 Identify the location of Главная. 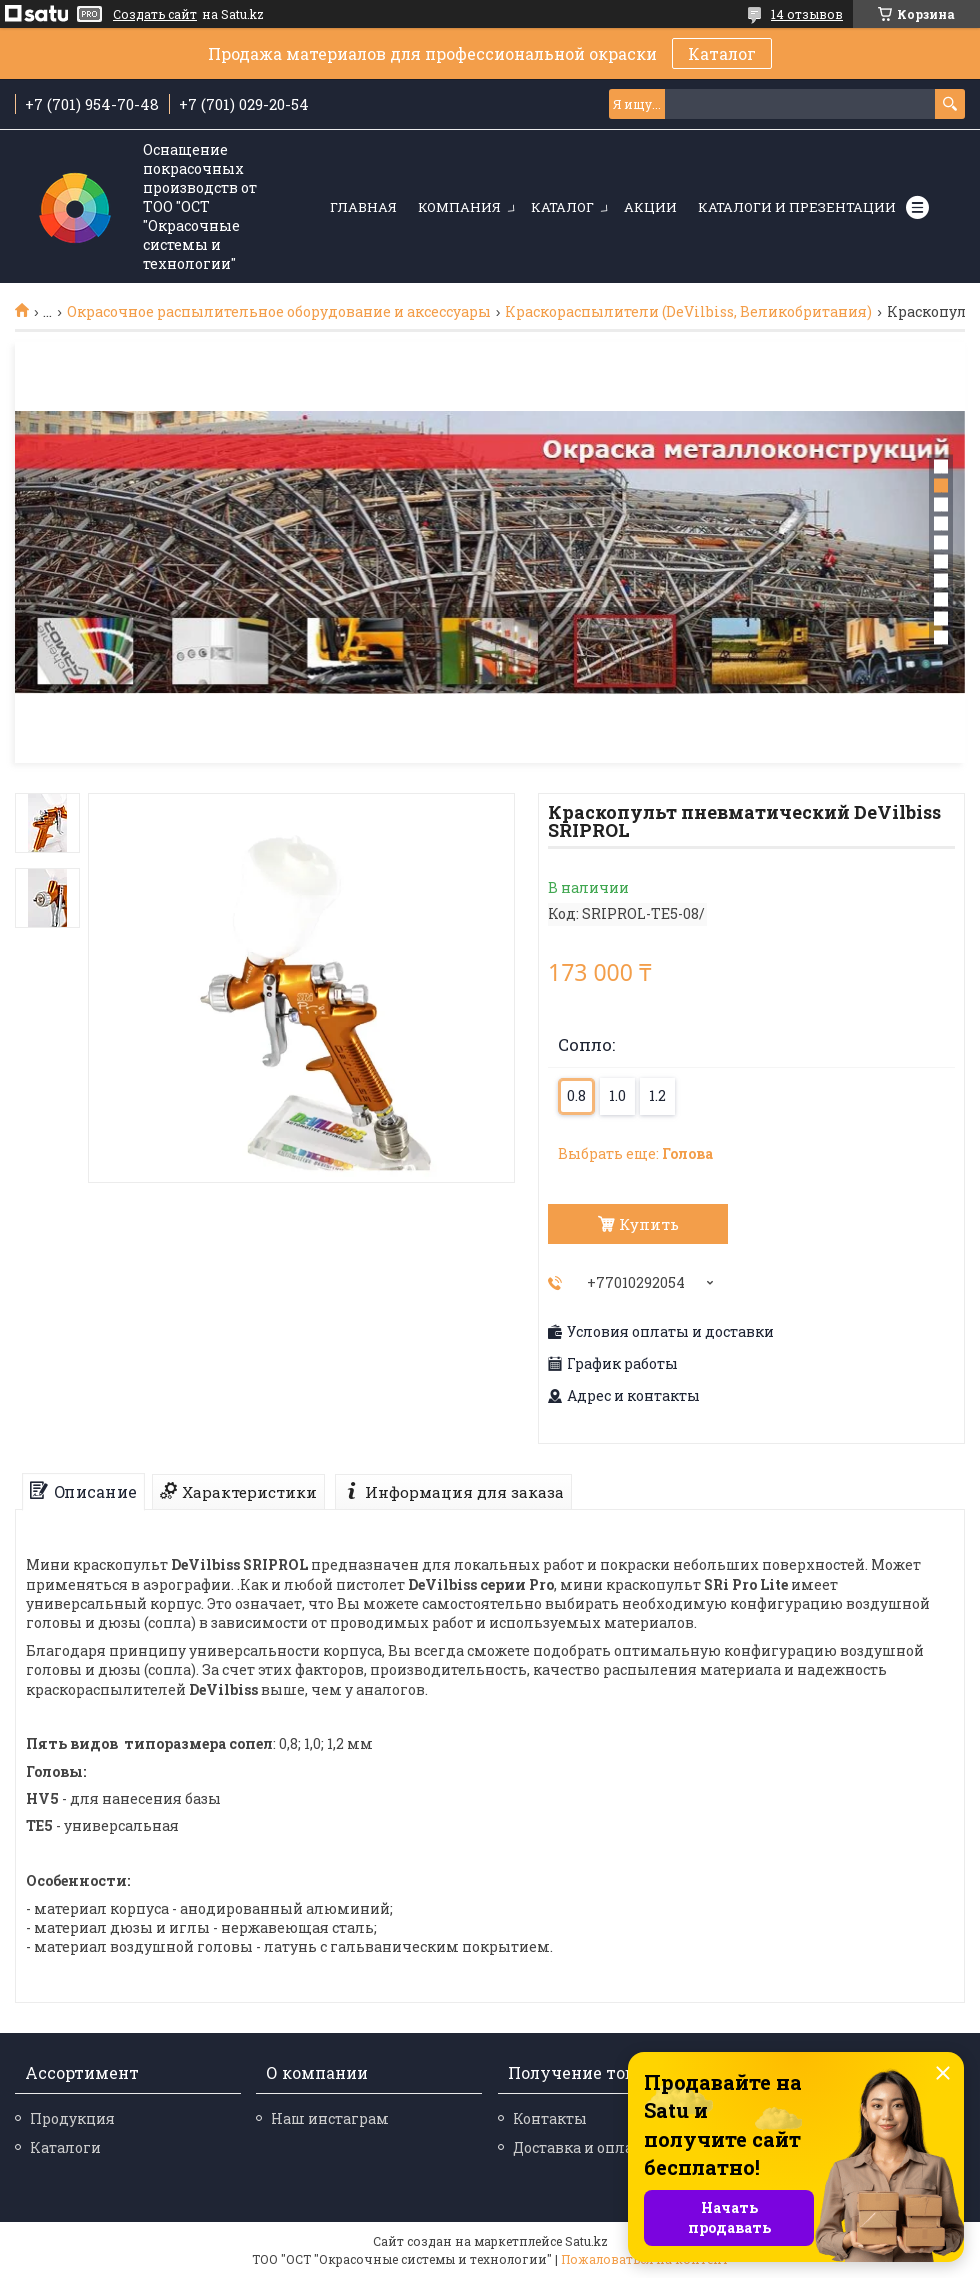
(363, 207).